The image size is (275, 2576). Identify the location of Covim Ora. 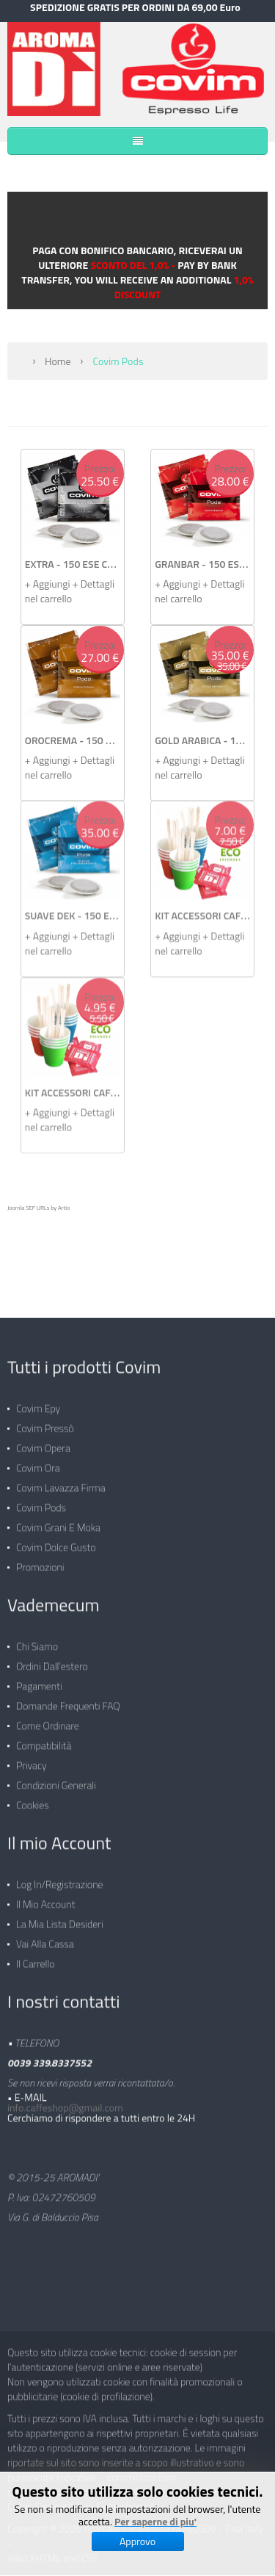
(38, 1461).